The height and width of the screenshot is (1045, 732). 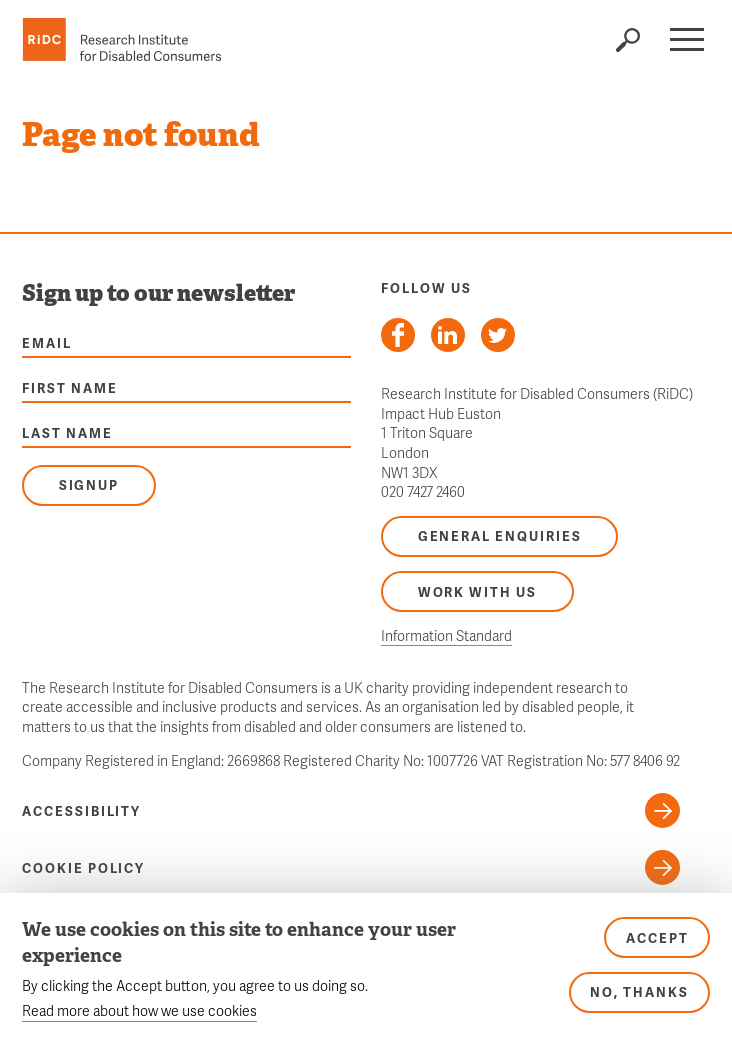 What do you see at coordinates (398, 335) in the screenshot?
I see `Follow us on Facebook` at bounding box center [398, 335].